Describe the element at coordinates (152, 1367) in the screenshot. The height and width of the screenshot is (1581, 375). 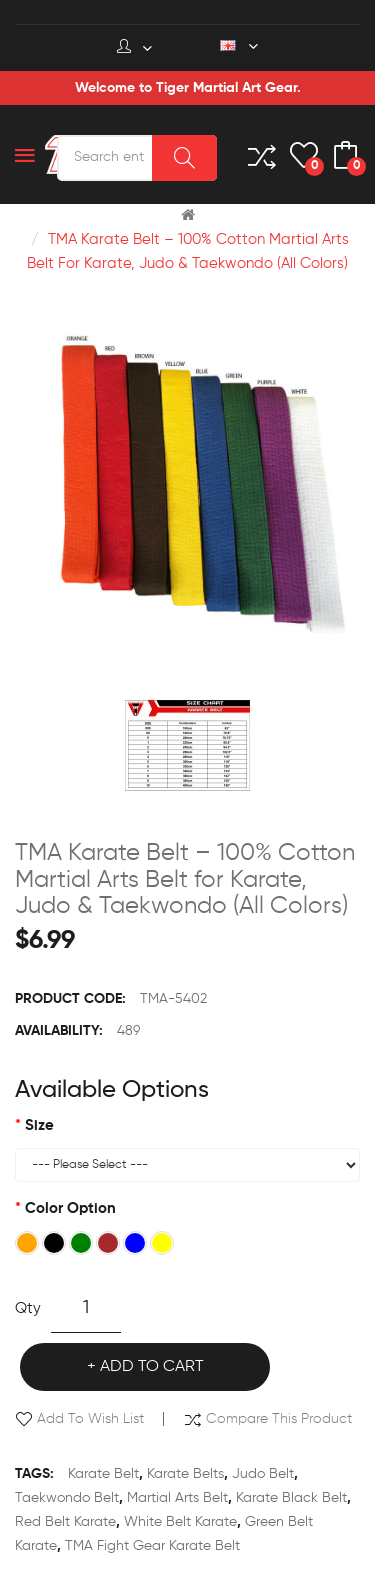
I see `Add to Cart` at that location.